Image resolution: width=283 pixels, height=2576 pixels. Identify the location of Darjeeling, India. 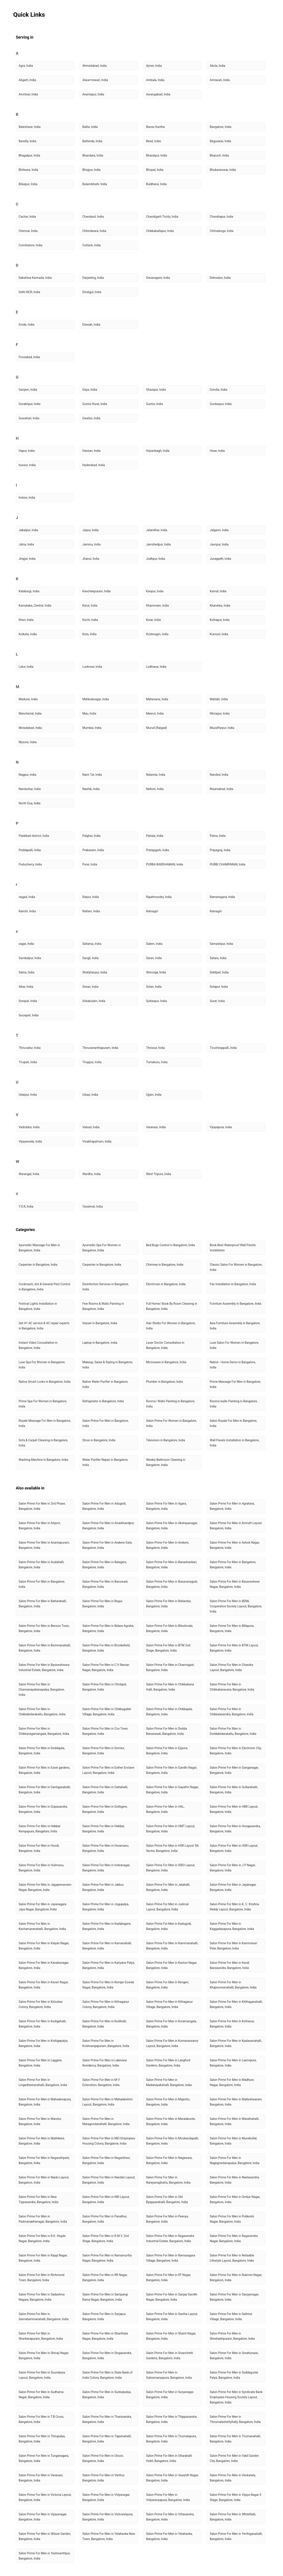
(93, 277).